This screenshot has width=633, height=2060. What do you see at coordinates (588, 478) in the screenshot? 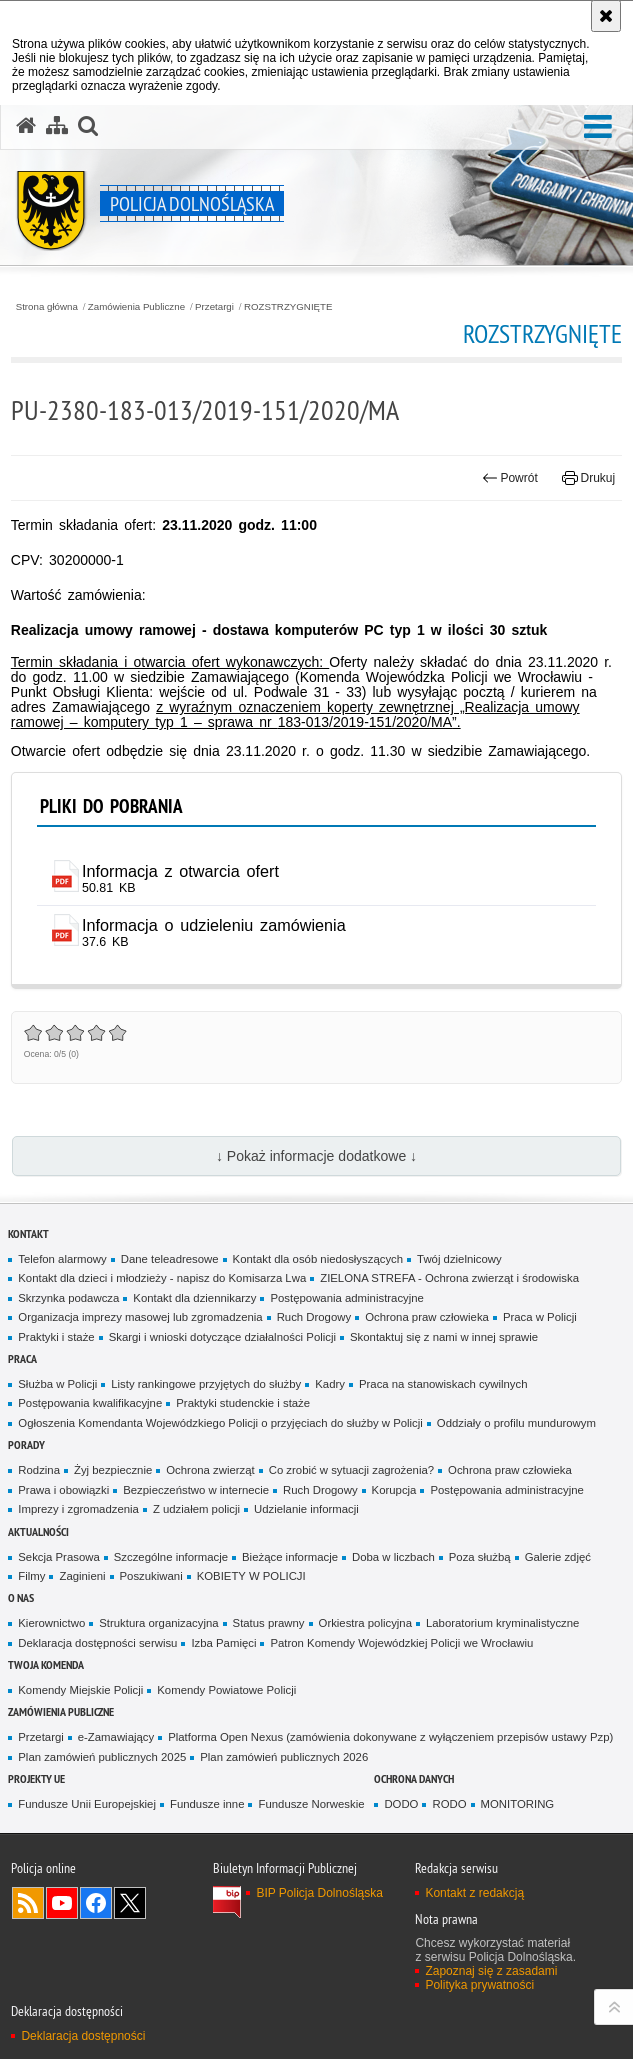
I see `Drukuj` at bounding box center [588, 478].